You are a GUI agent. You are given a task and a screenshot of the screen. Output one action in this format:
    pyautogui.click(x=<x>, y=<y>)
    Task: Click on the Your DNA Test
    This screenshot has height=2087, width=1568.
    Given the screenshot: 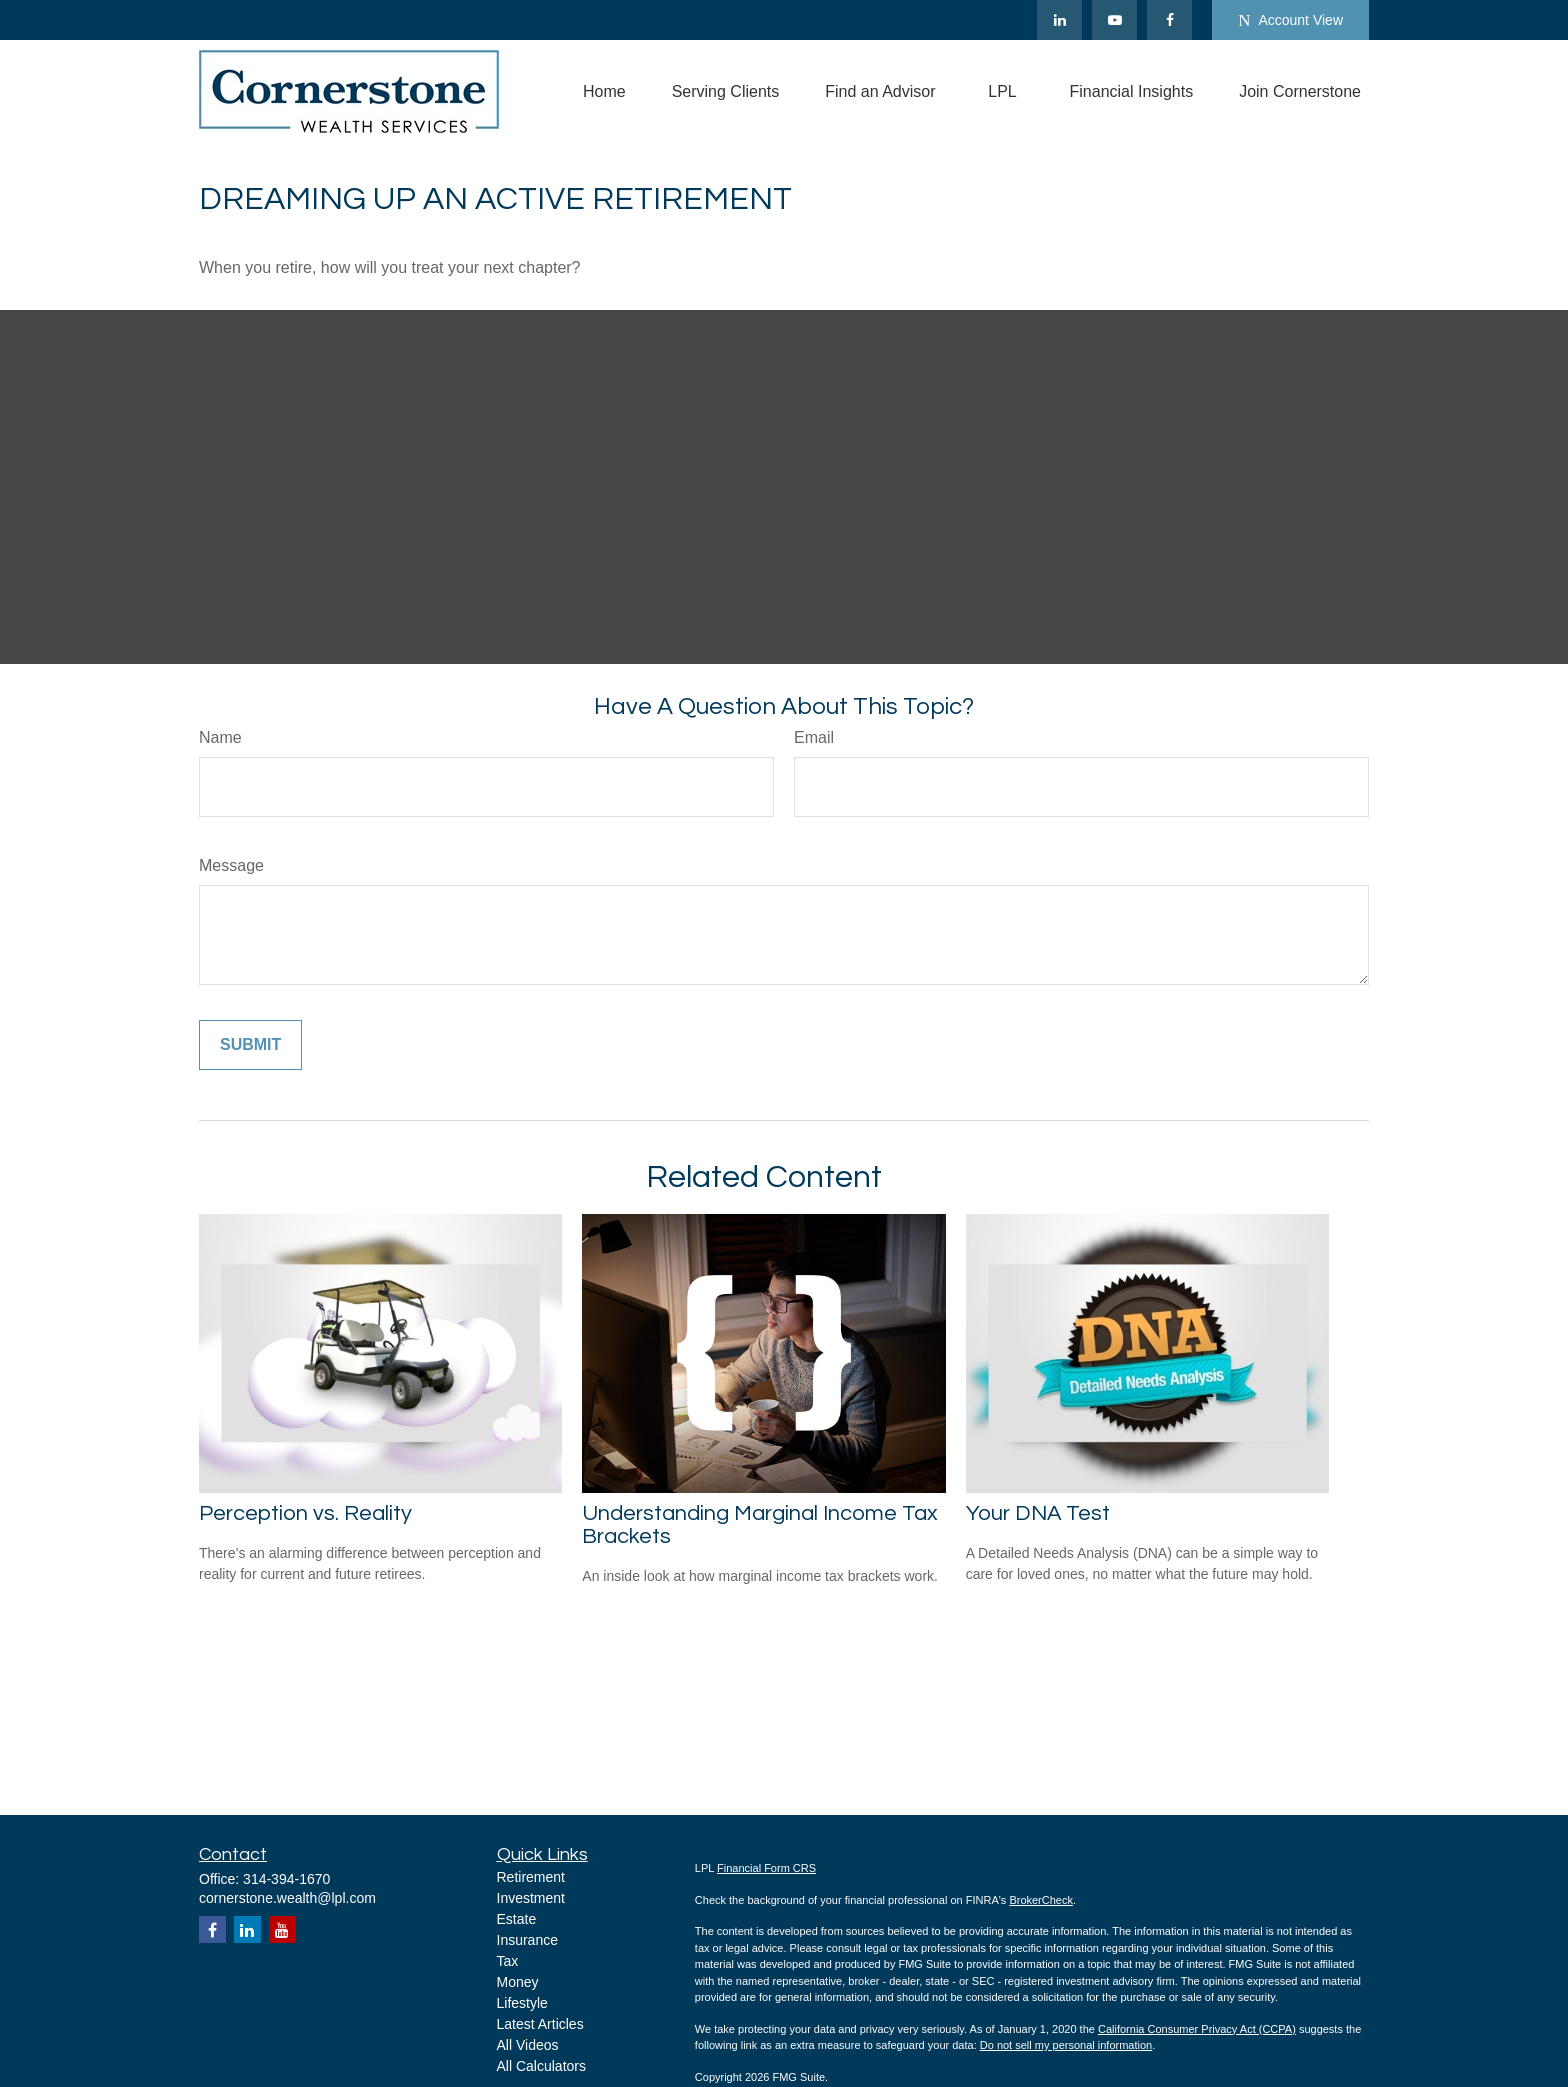 What is the action you would take?
    pyautogui.click(x=1038, y=1513)
    